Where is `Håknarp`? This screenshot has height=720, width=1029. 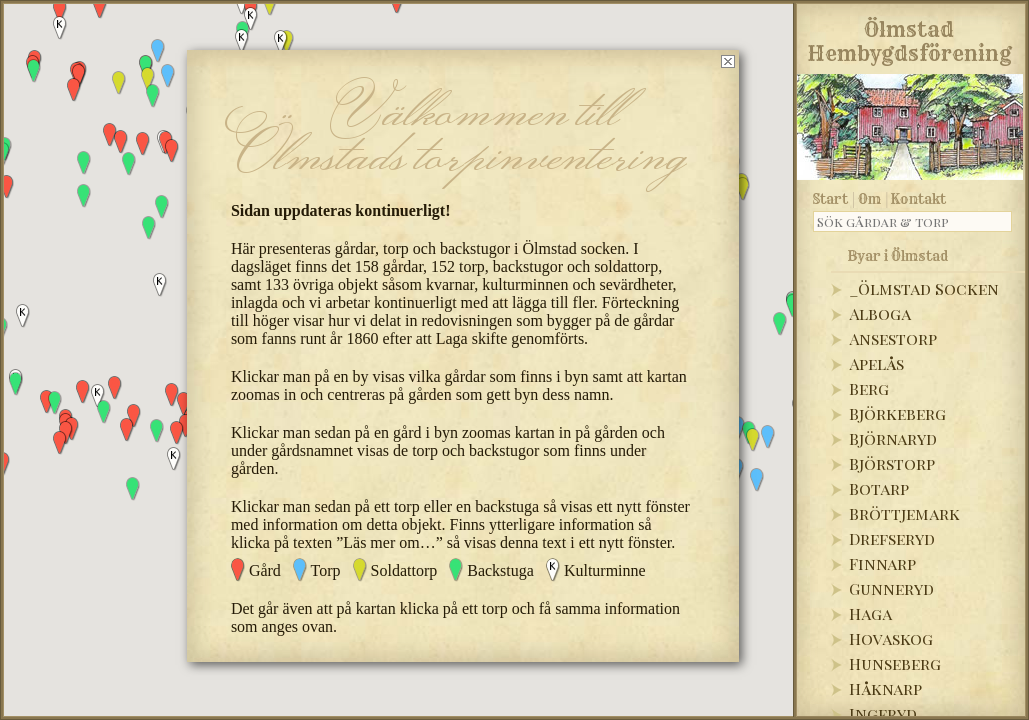 Håknarp is located at coordinates (885, 688).